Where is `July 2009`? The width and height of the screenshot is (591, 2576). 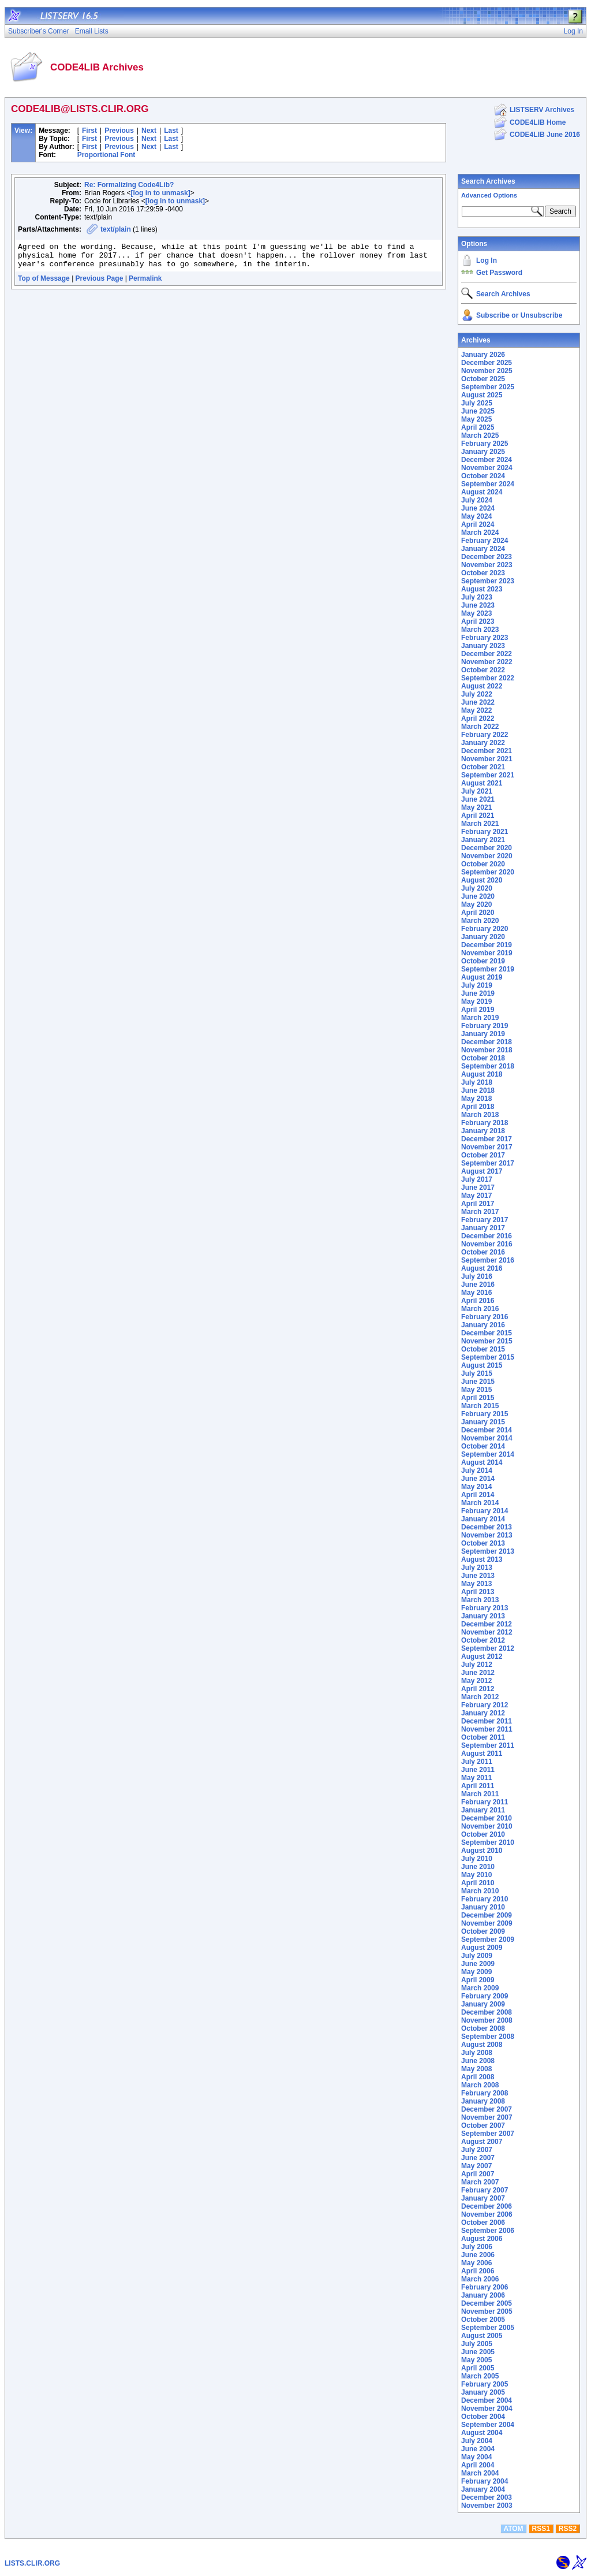 July 2009 is located at coordinates (476, 1956).